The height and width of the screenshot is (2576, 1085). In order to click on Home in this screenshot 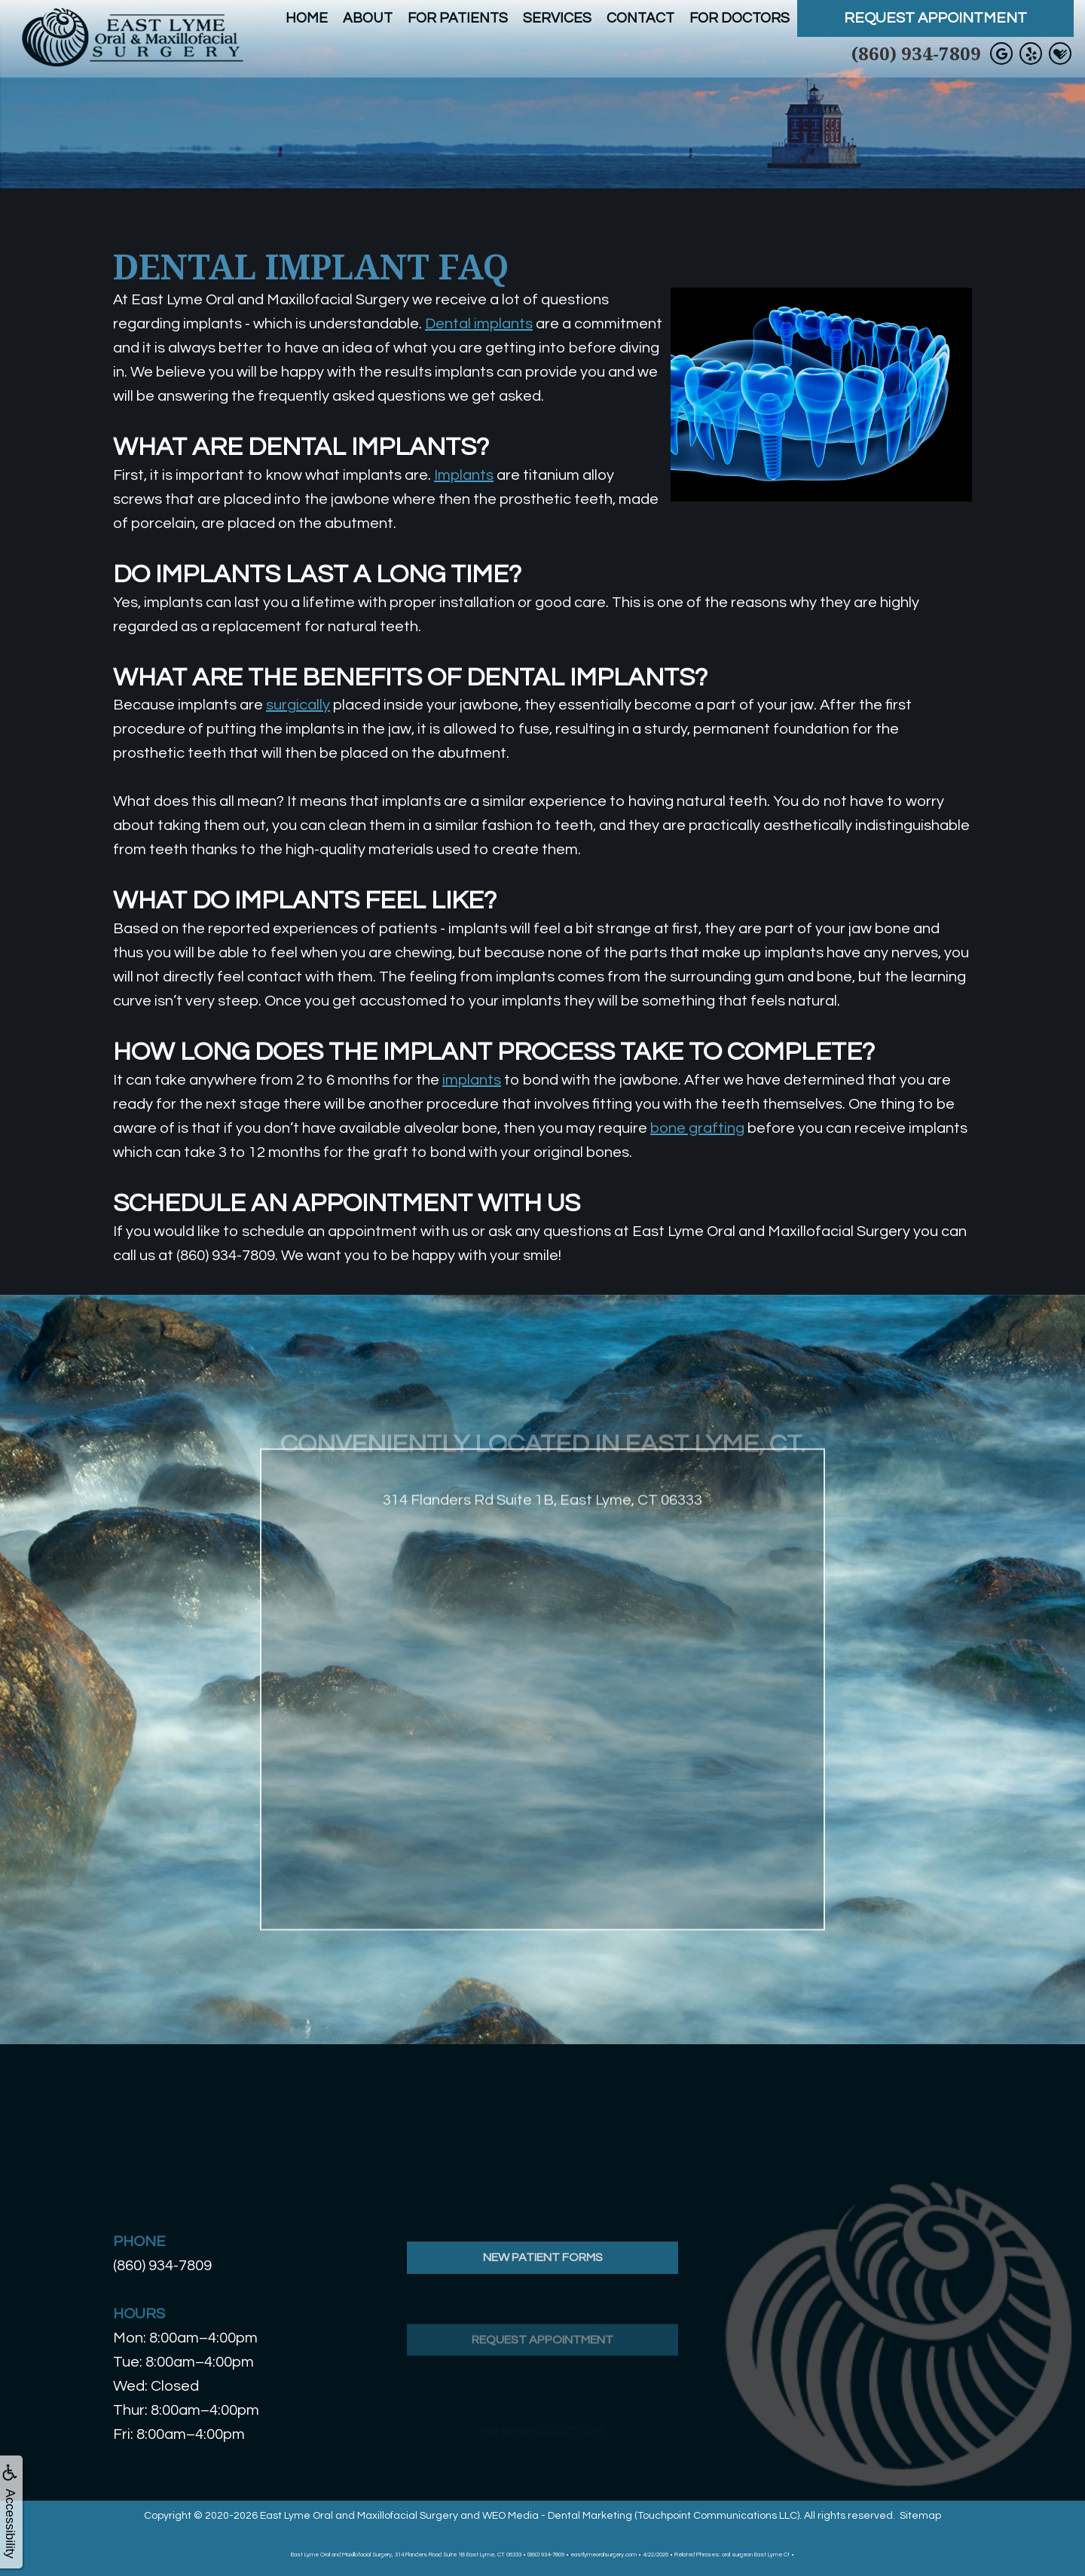, I will do `click(307, 18)`.